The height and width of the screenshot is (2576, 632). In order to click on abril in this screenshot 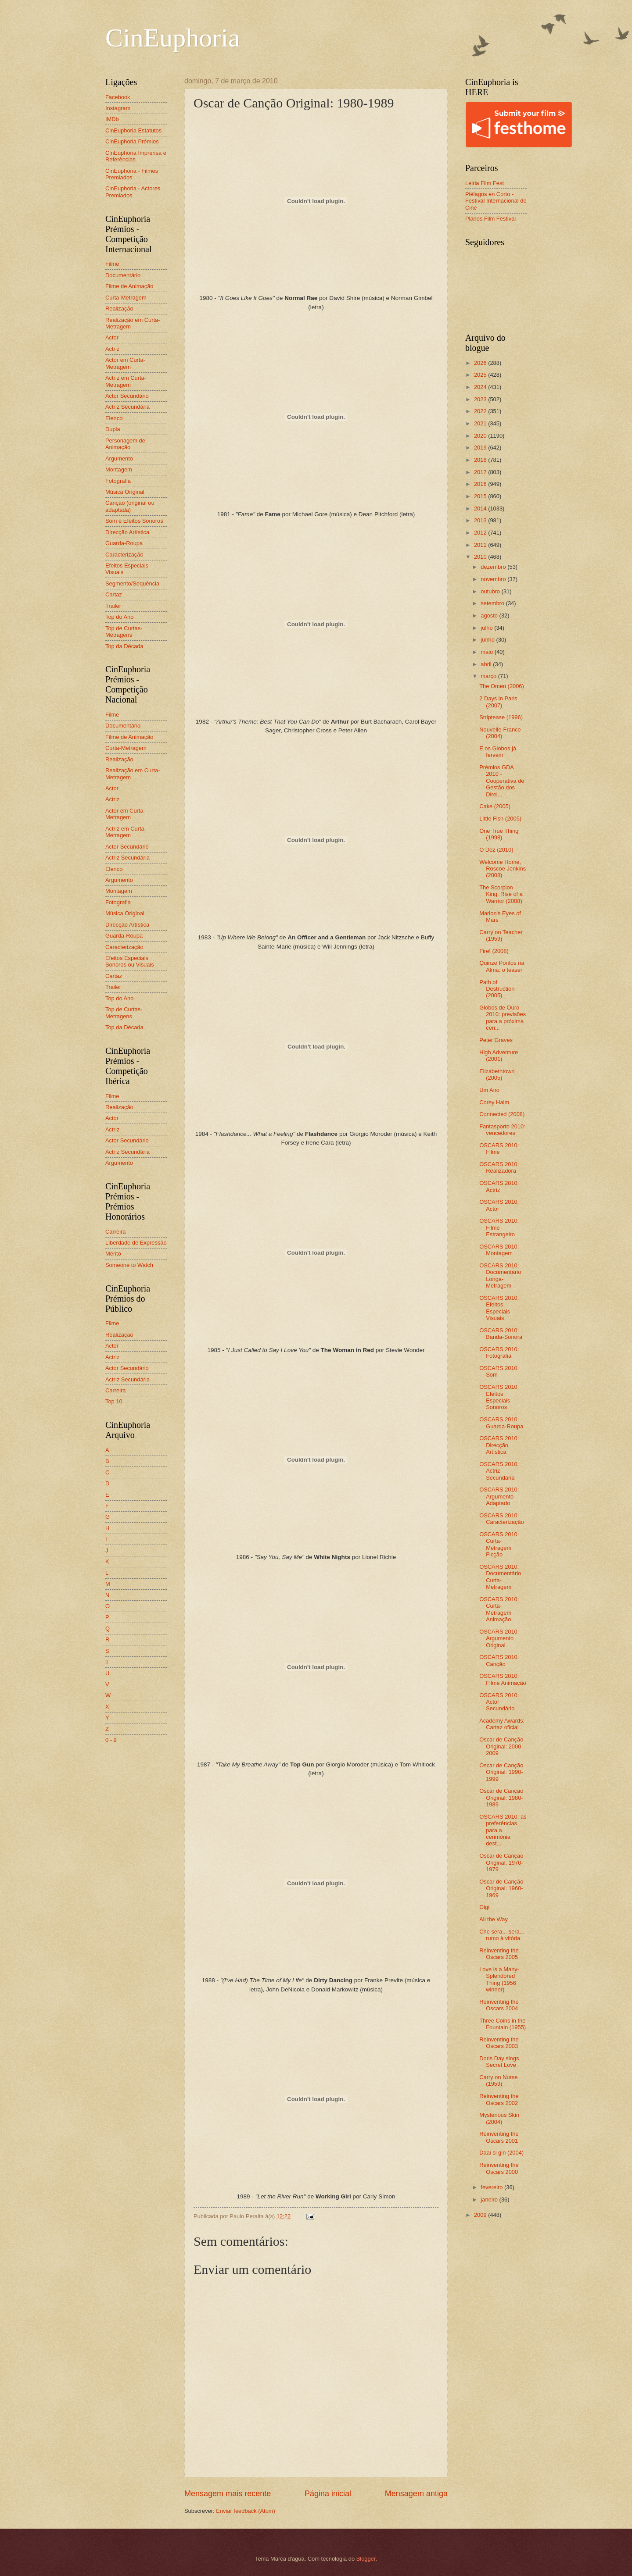, I will do `click(487, 664)`.